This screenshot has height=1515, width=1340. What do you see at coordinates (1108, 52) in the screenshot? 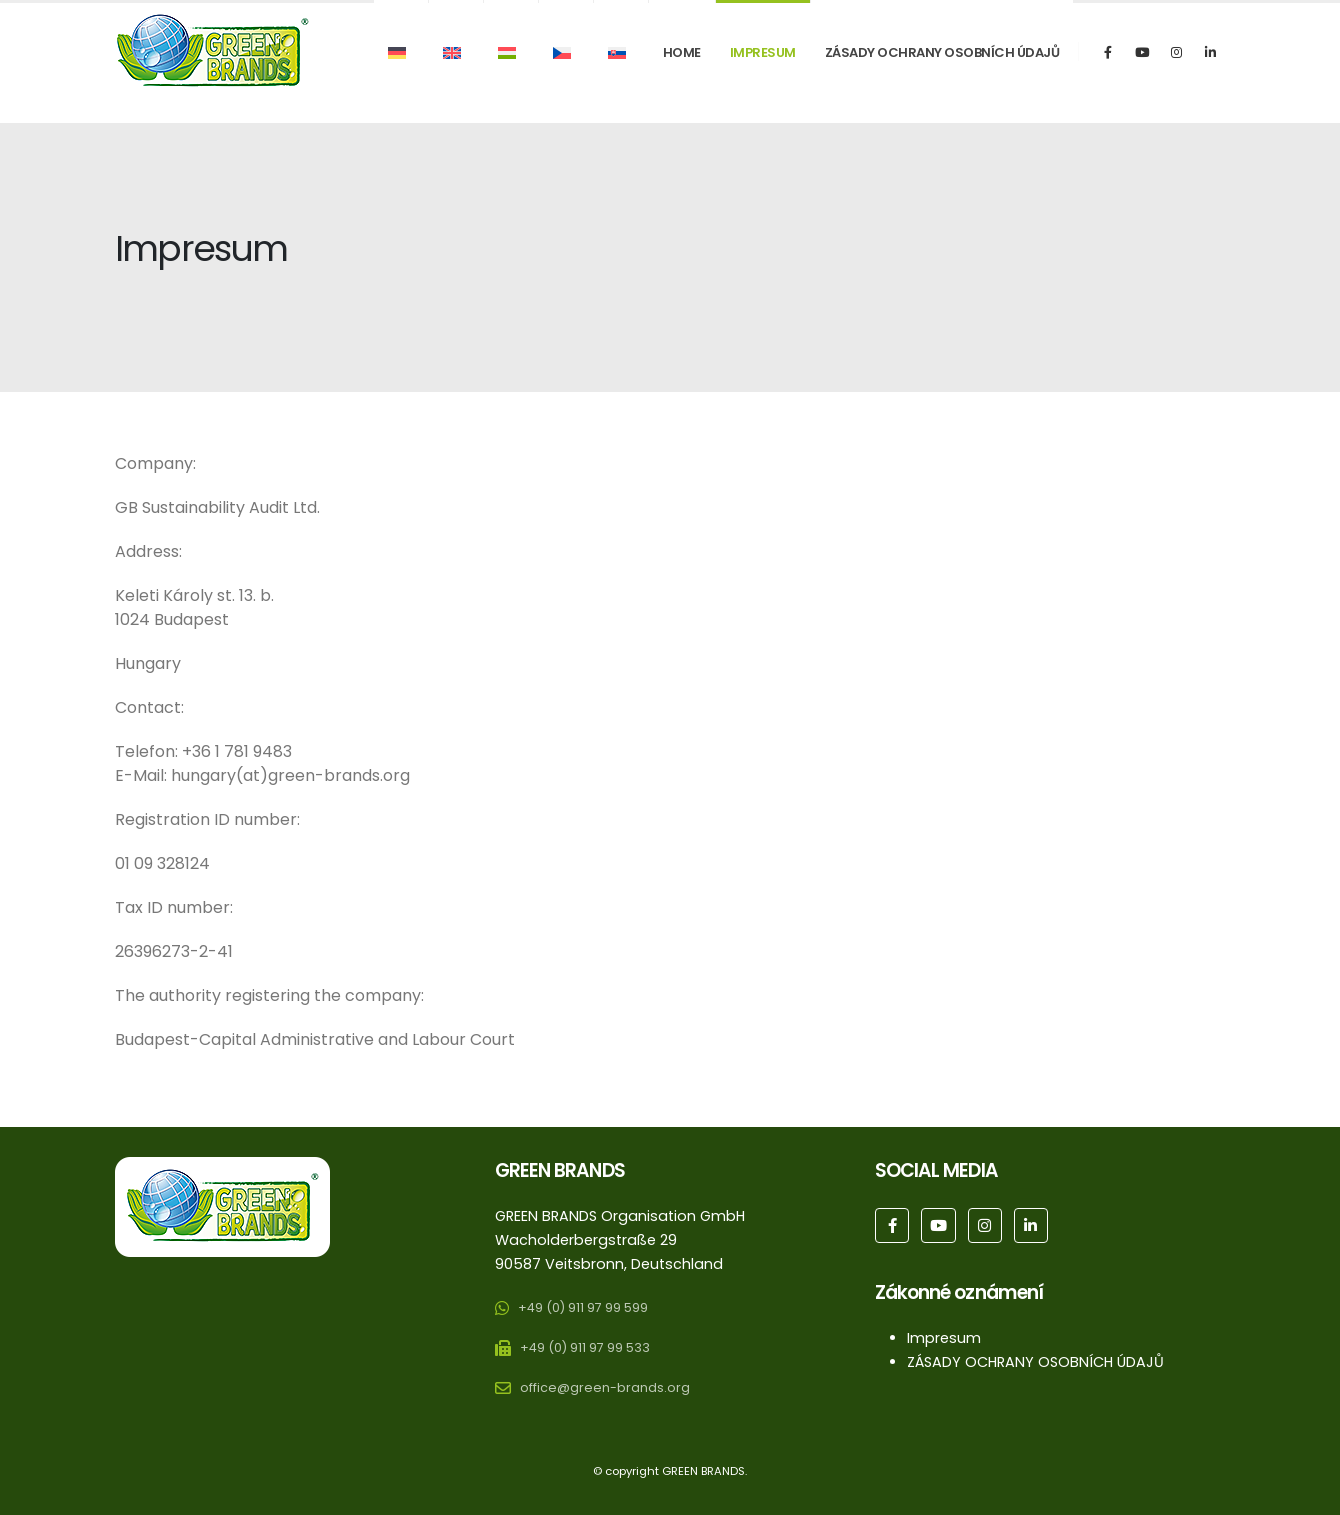
I see `[Facebook]` at bounding box center [1108, 52].